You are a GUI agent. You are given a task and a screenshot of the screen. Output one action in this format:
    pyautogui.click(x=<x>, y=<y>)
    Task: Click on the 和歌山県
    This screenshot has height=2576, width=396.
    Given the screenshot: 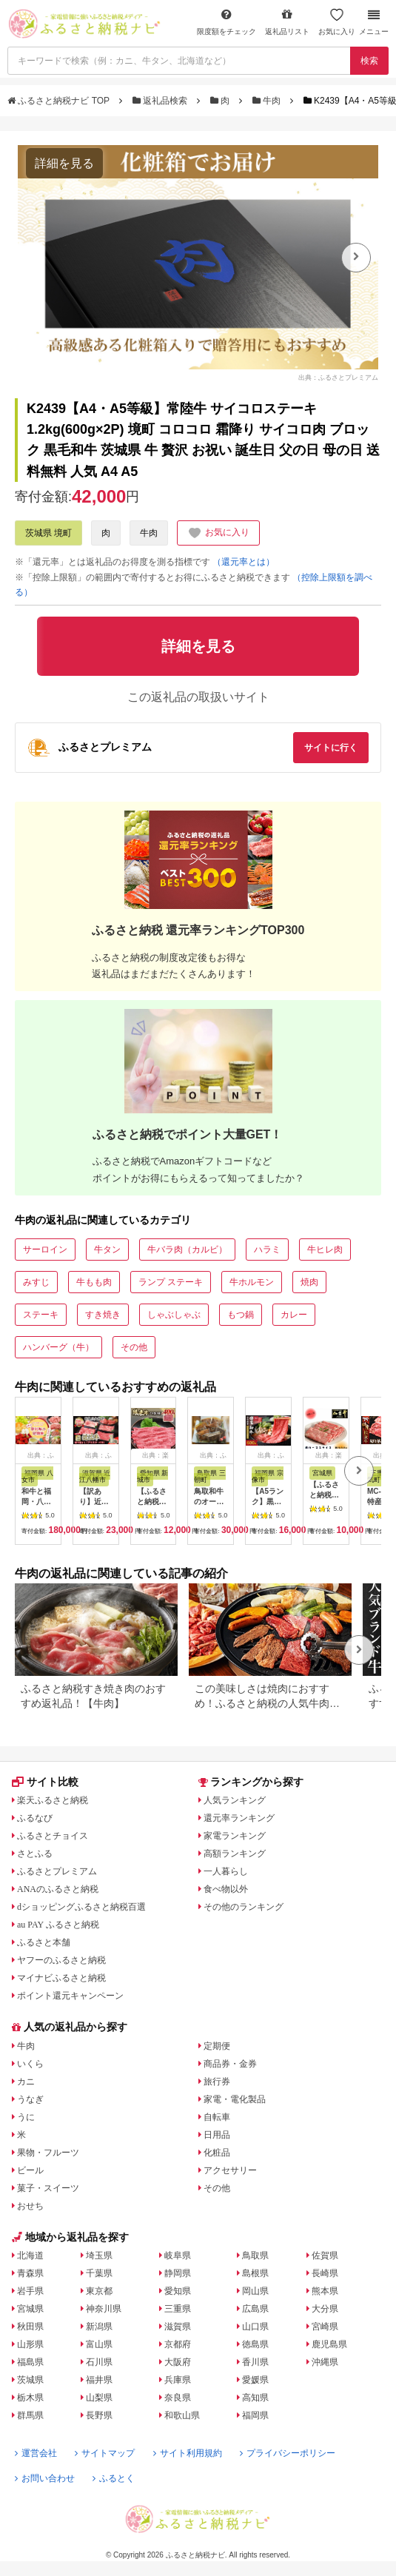 What is the action you would take?
    pyautogui.click(x=182, y=2415)
    